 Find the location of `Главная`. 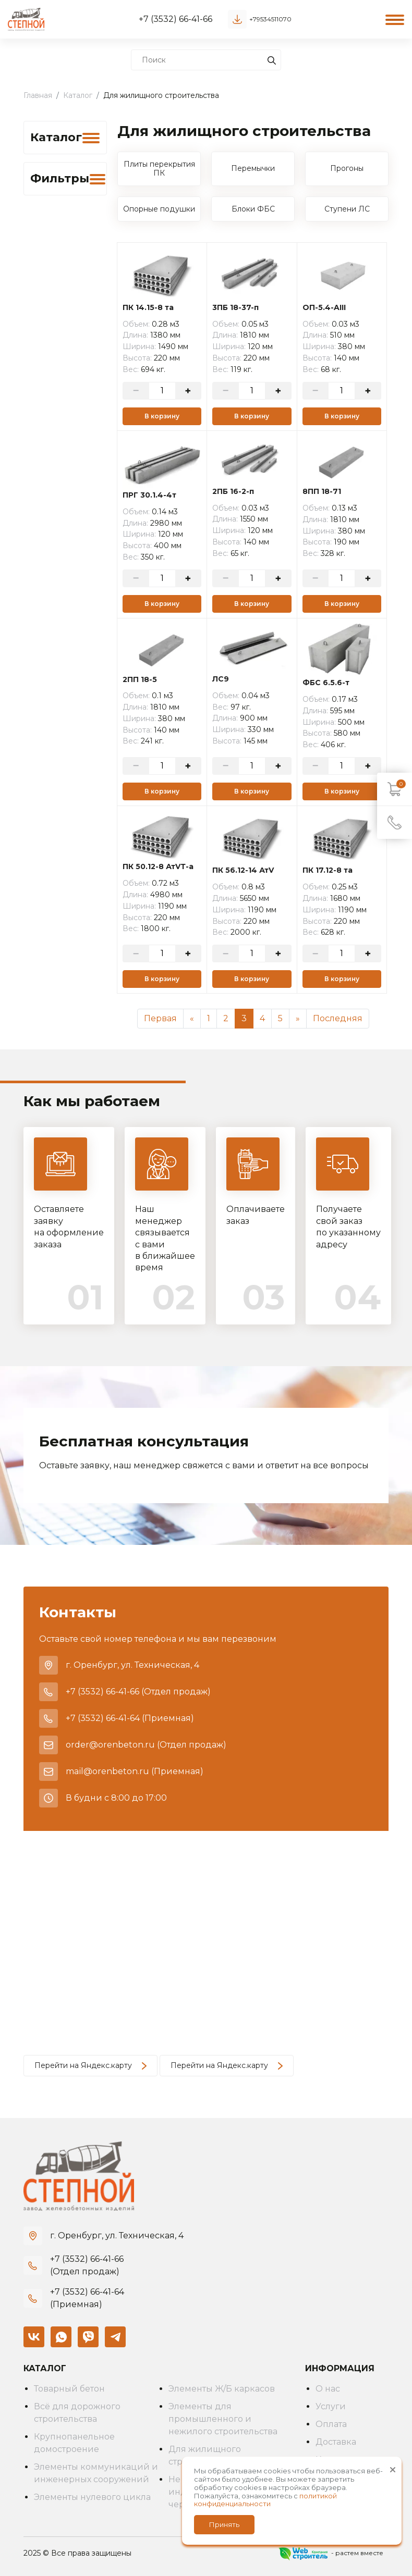

Главная is located at coordinates (37, 95).